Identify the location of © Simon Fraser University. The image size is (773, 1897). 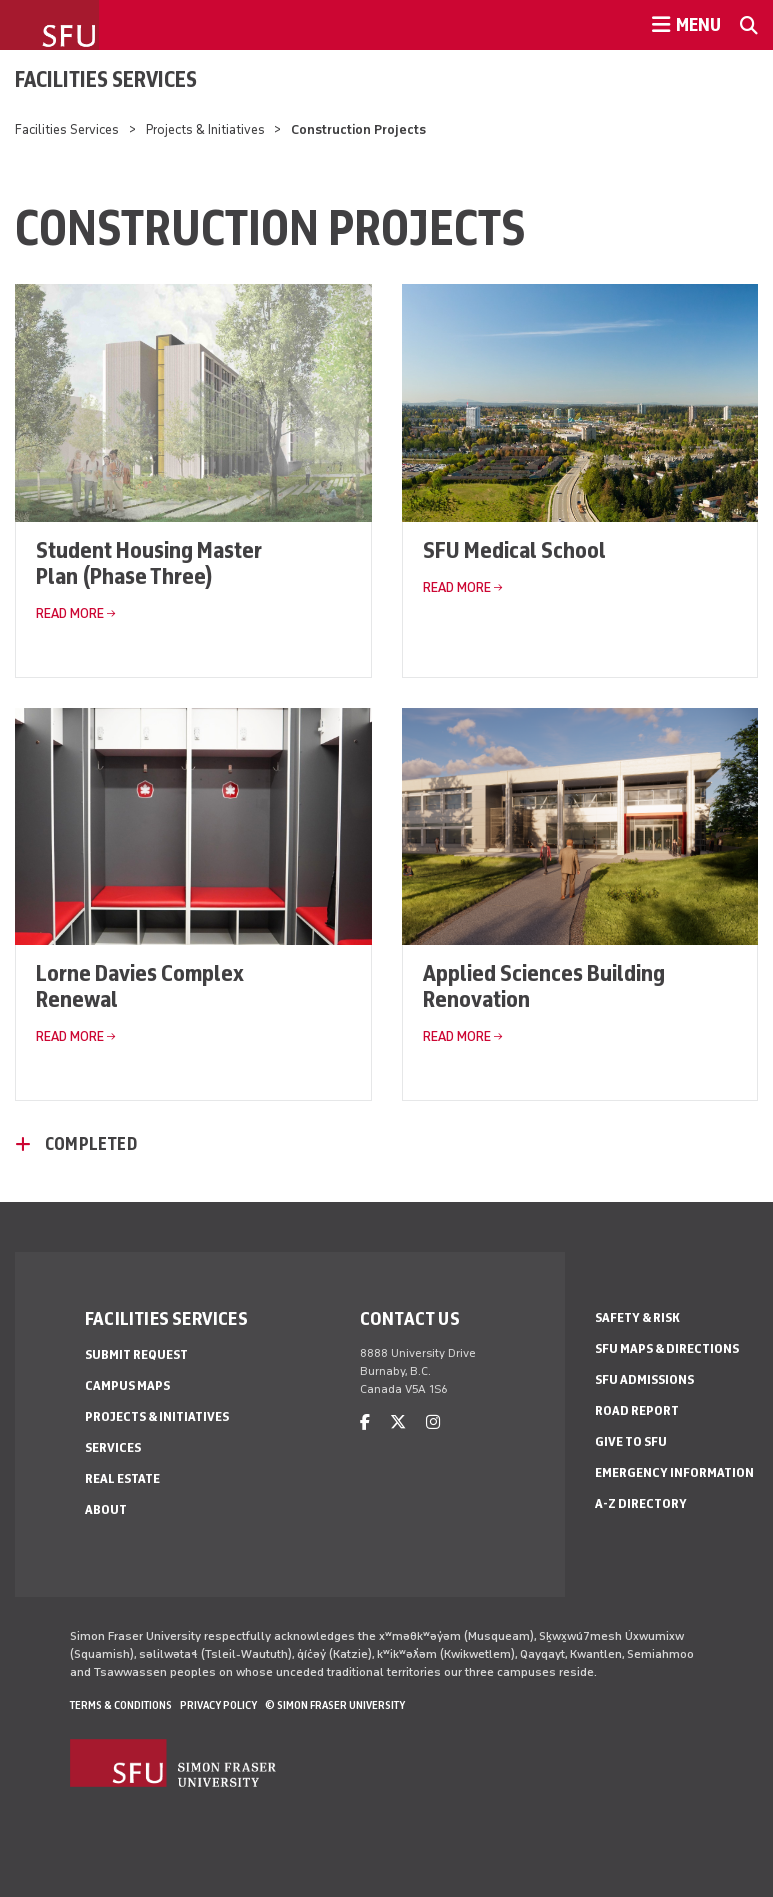
(335, 1705).